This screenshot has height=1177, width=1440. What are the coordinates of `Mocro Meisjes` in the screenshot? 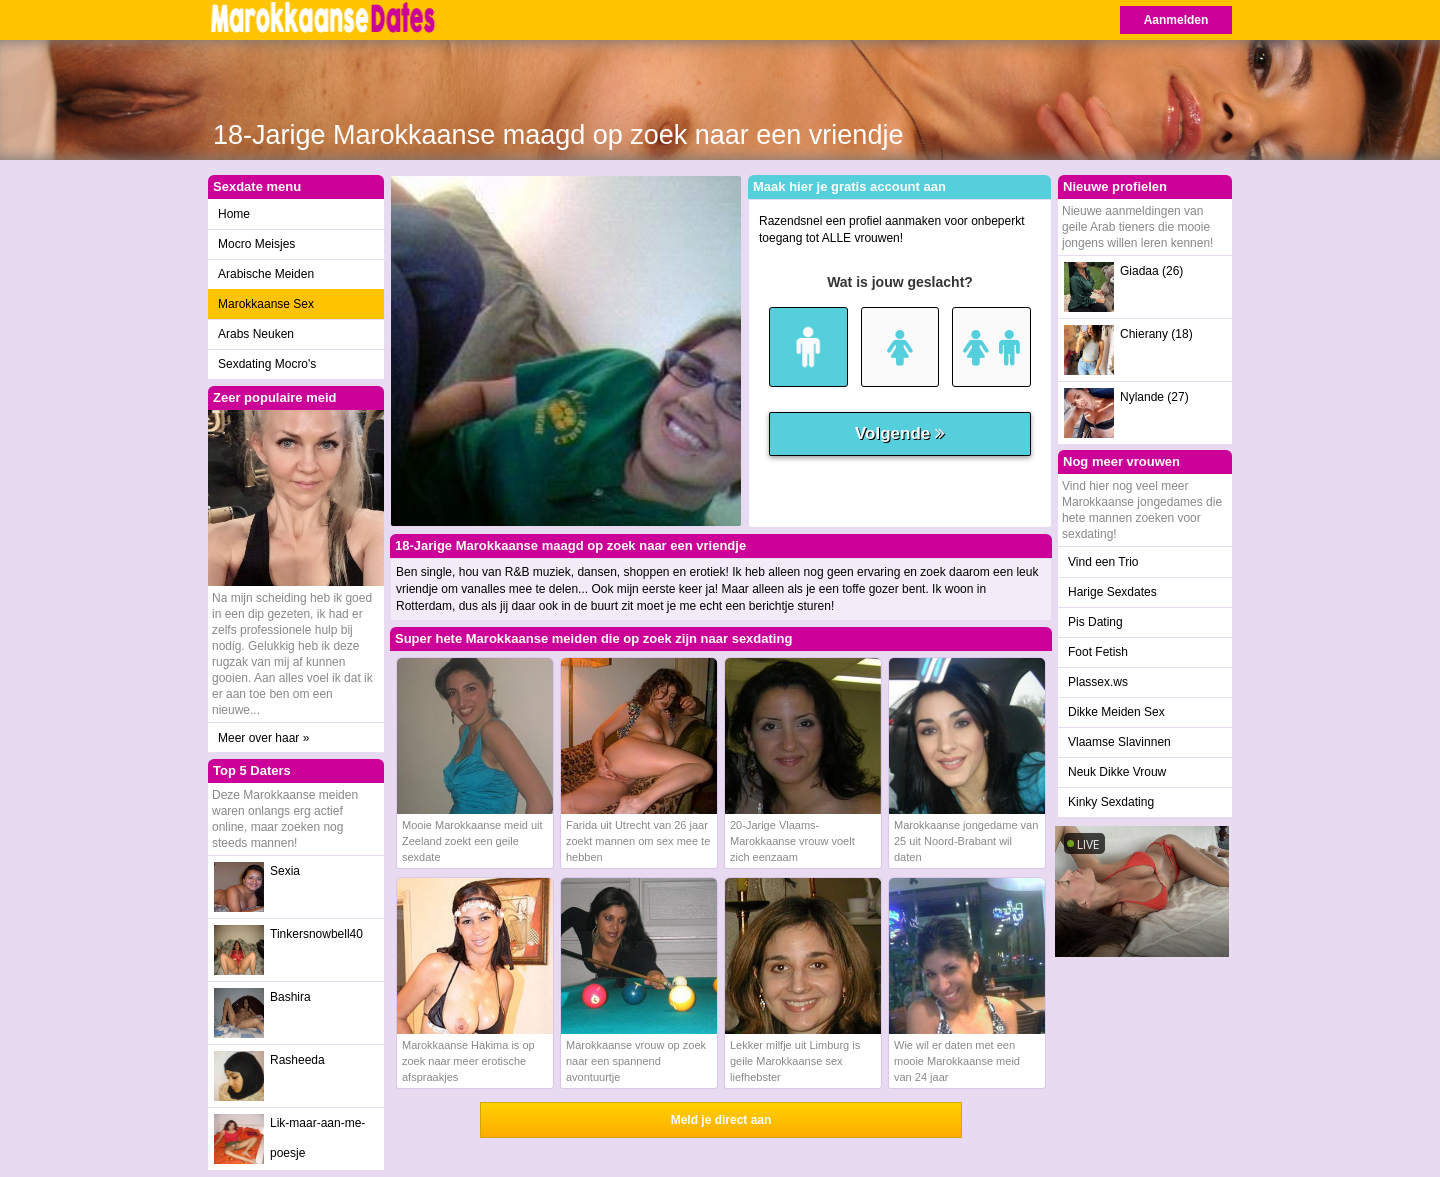 It's located at (256, 244).